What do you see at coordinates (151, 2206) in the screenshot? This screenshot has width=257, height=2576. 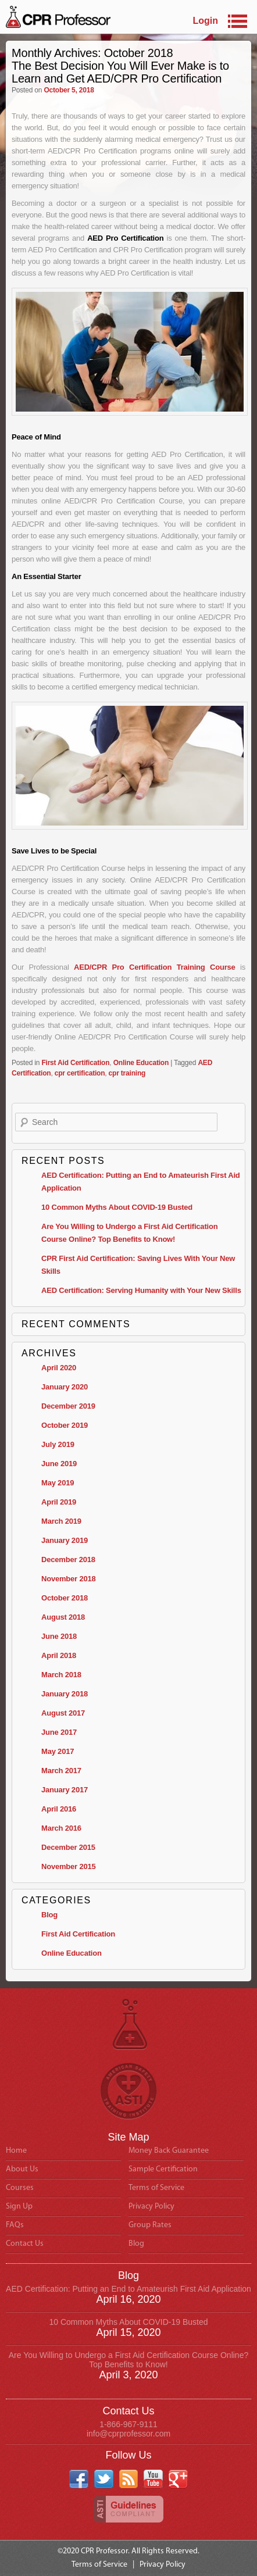 I see `Privacy Policy` at bounding box center [151, 2206].